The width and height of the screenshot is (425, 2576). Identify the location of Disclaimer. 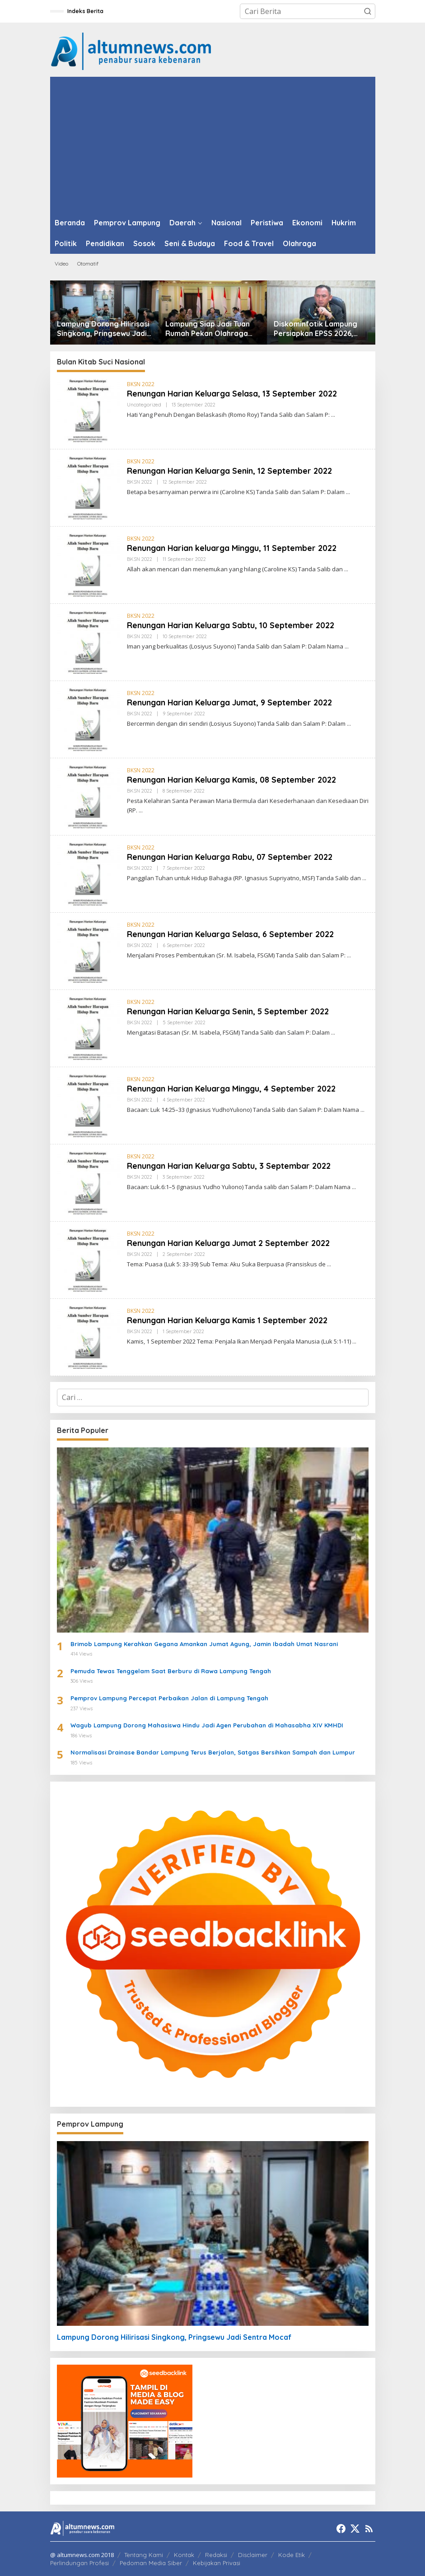
(252, 2554).